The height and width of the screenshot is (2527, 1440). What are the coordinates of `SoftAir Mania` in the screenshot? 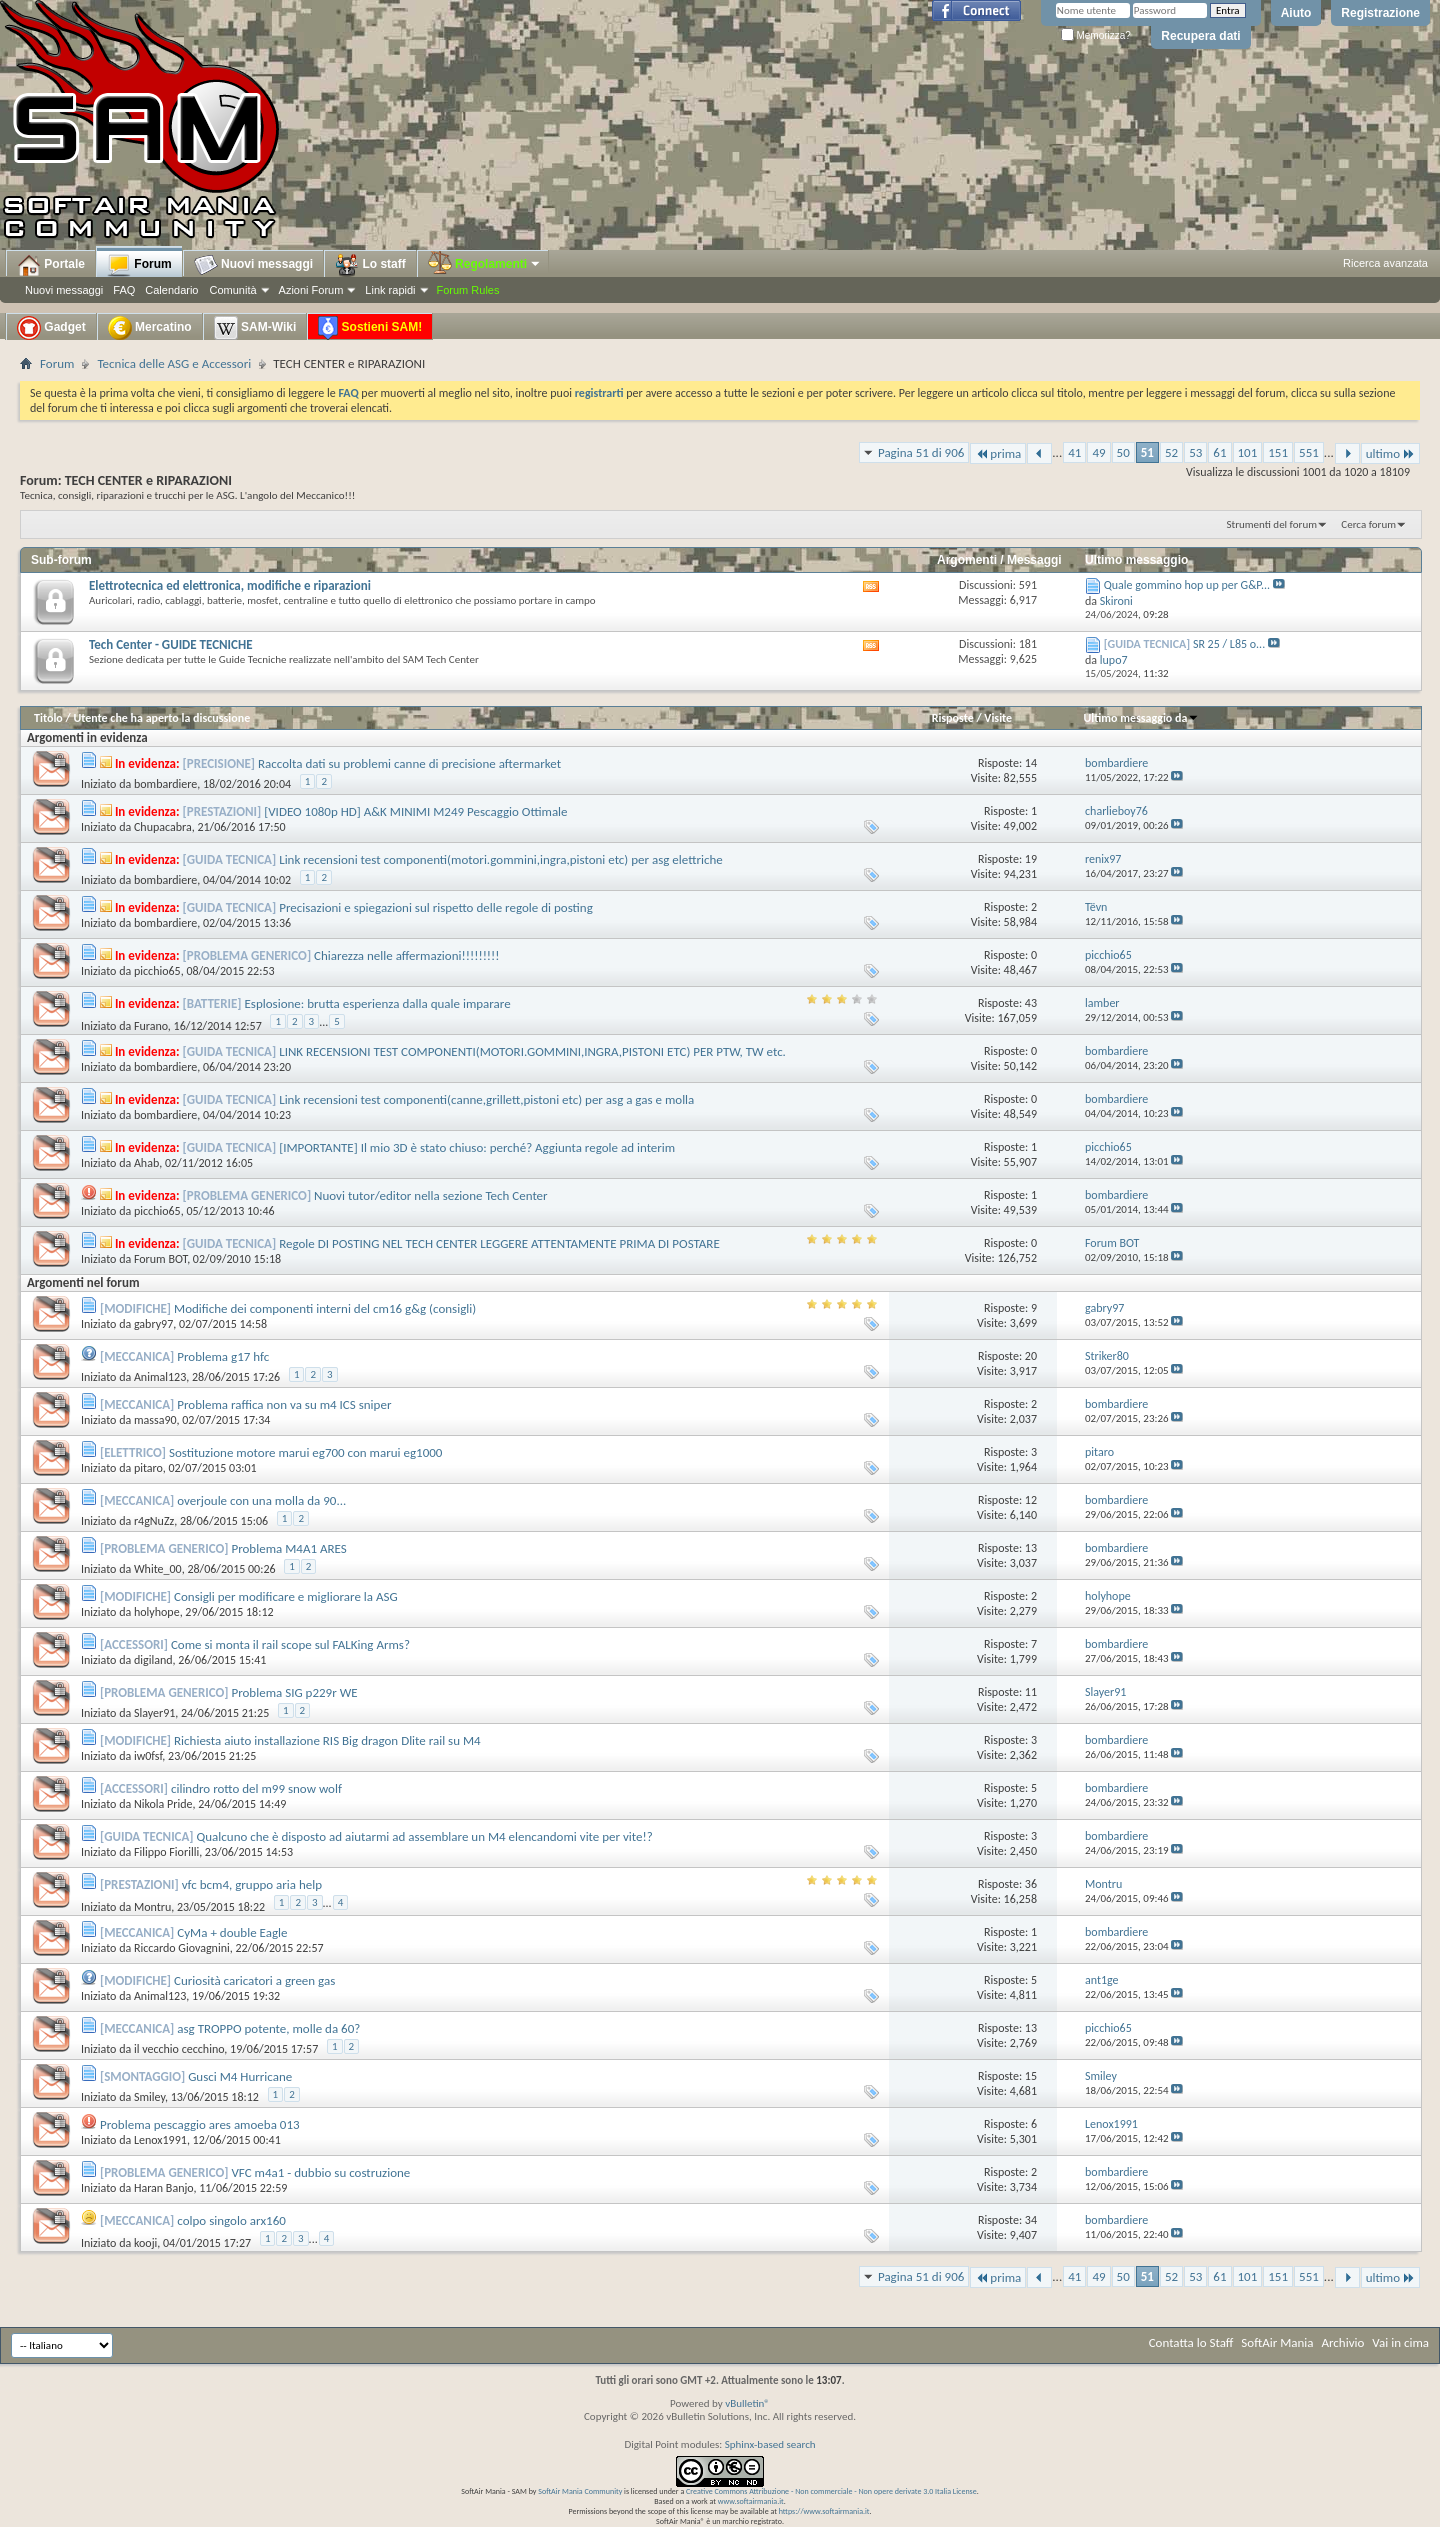 It's located at (1277, 2342).